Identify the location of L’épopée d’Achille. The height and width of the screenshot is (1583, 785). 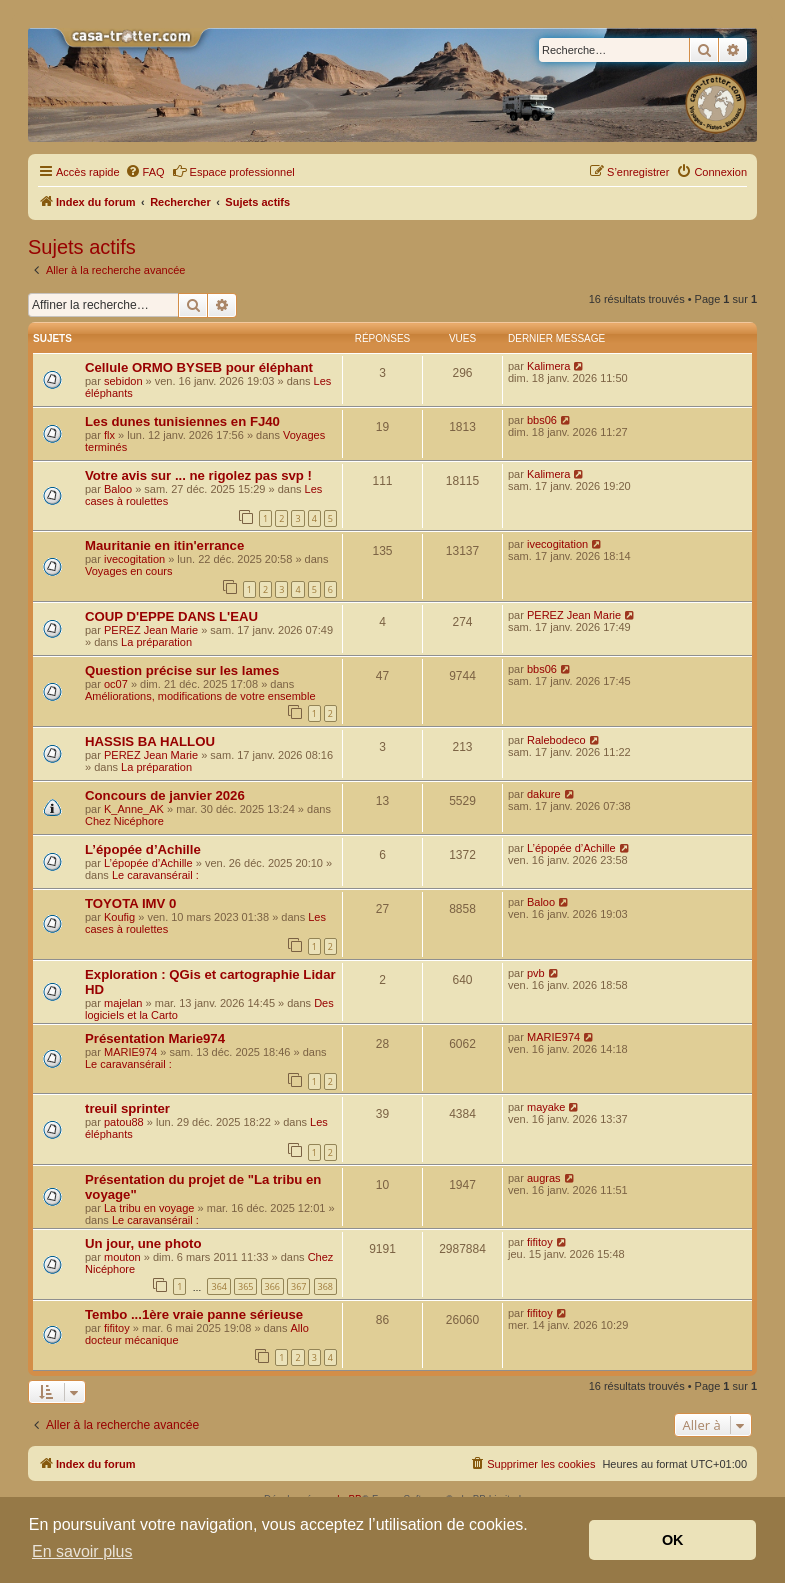
(143, 849).